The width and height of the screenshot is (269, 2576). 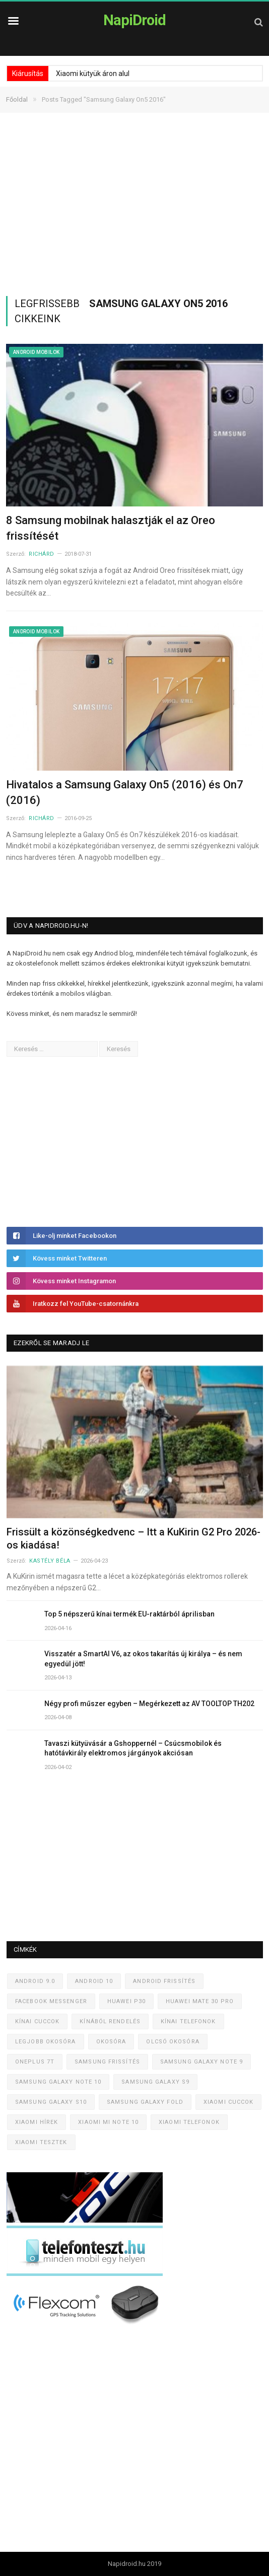 I want to click on 8 Samsung mobilnak halasztják el az Oreo frissítését, so click(x=110, y=528).